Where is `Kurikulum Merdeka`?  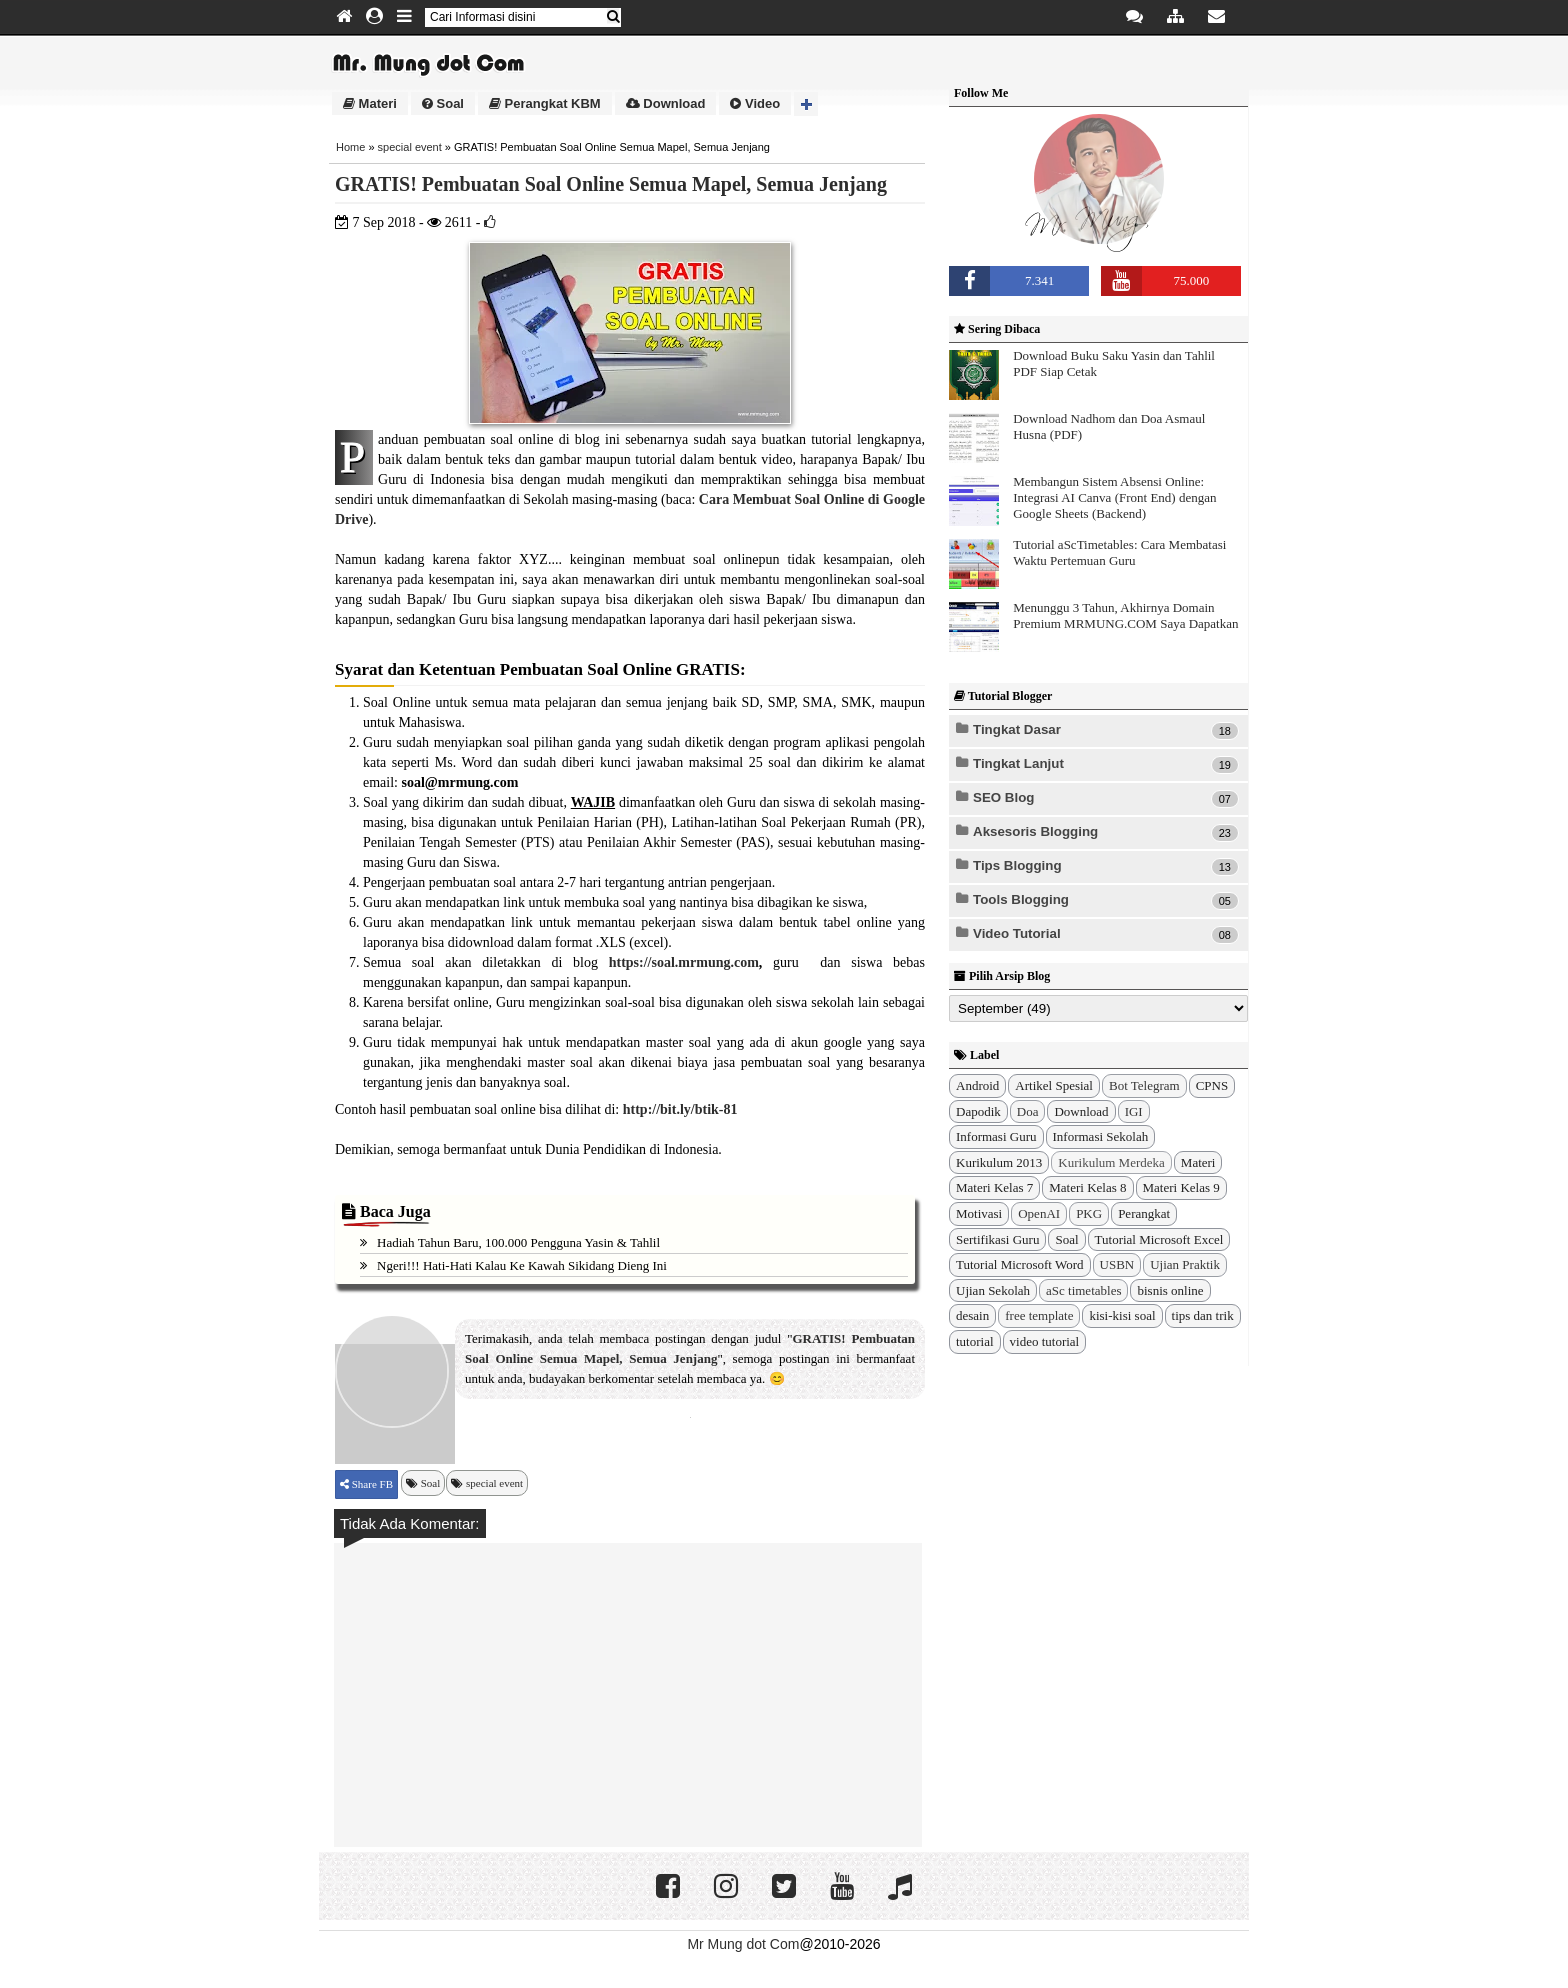
Kurikulum Merdeka is located at coordinates (1111, 1162).